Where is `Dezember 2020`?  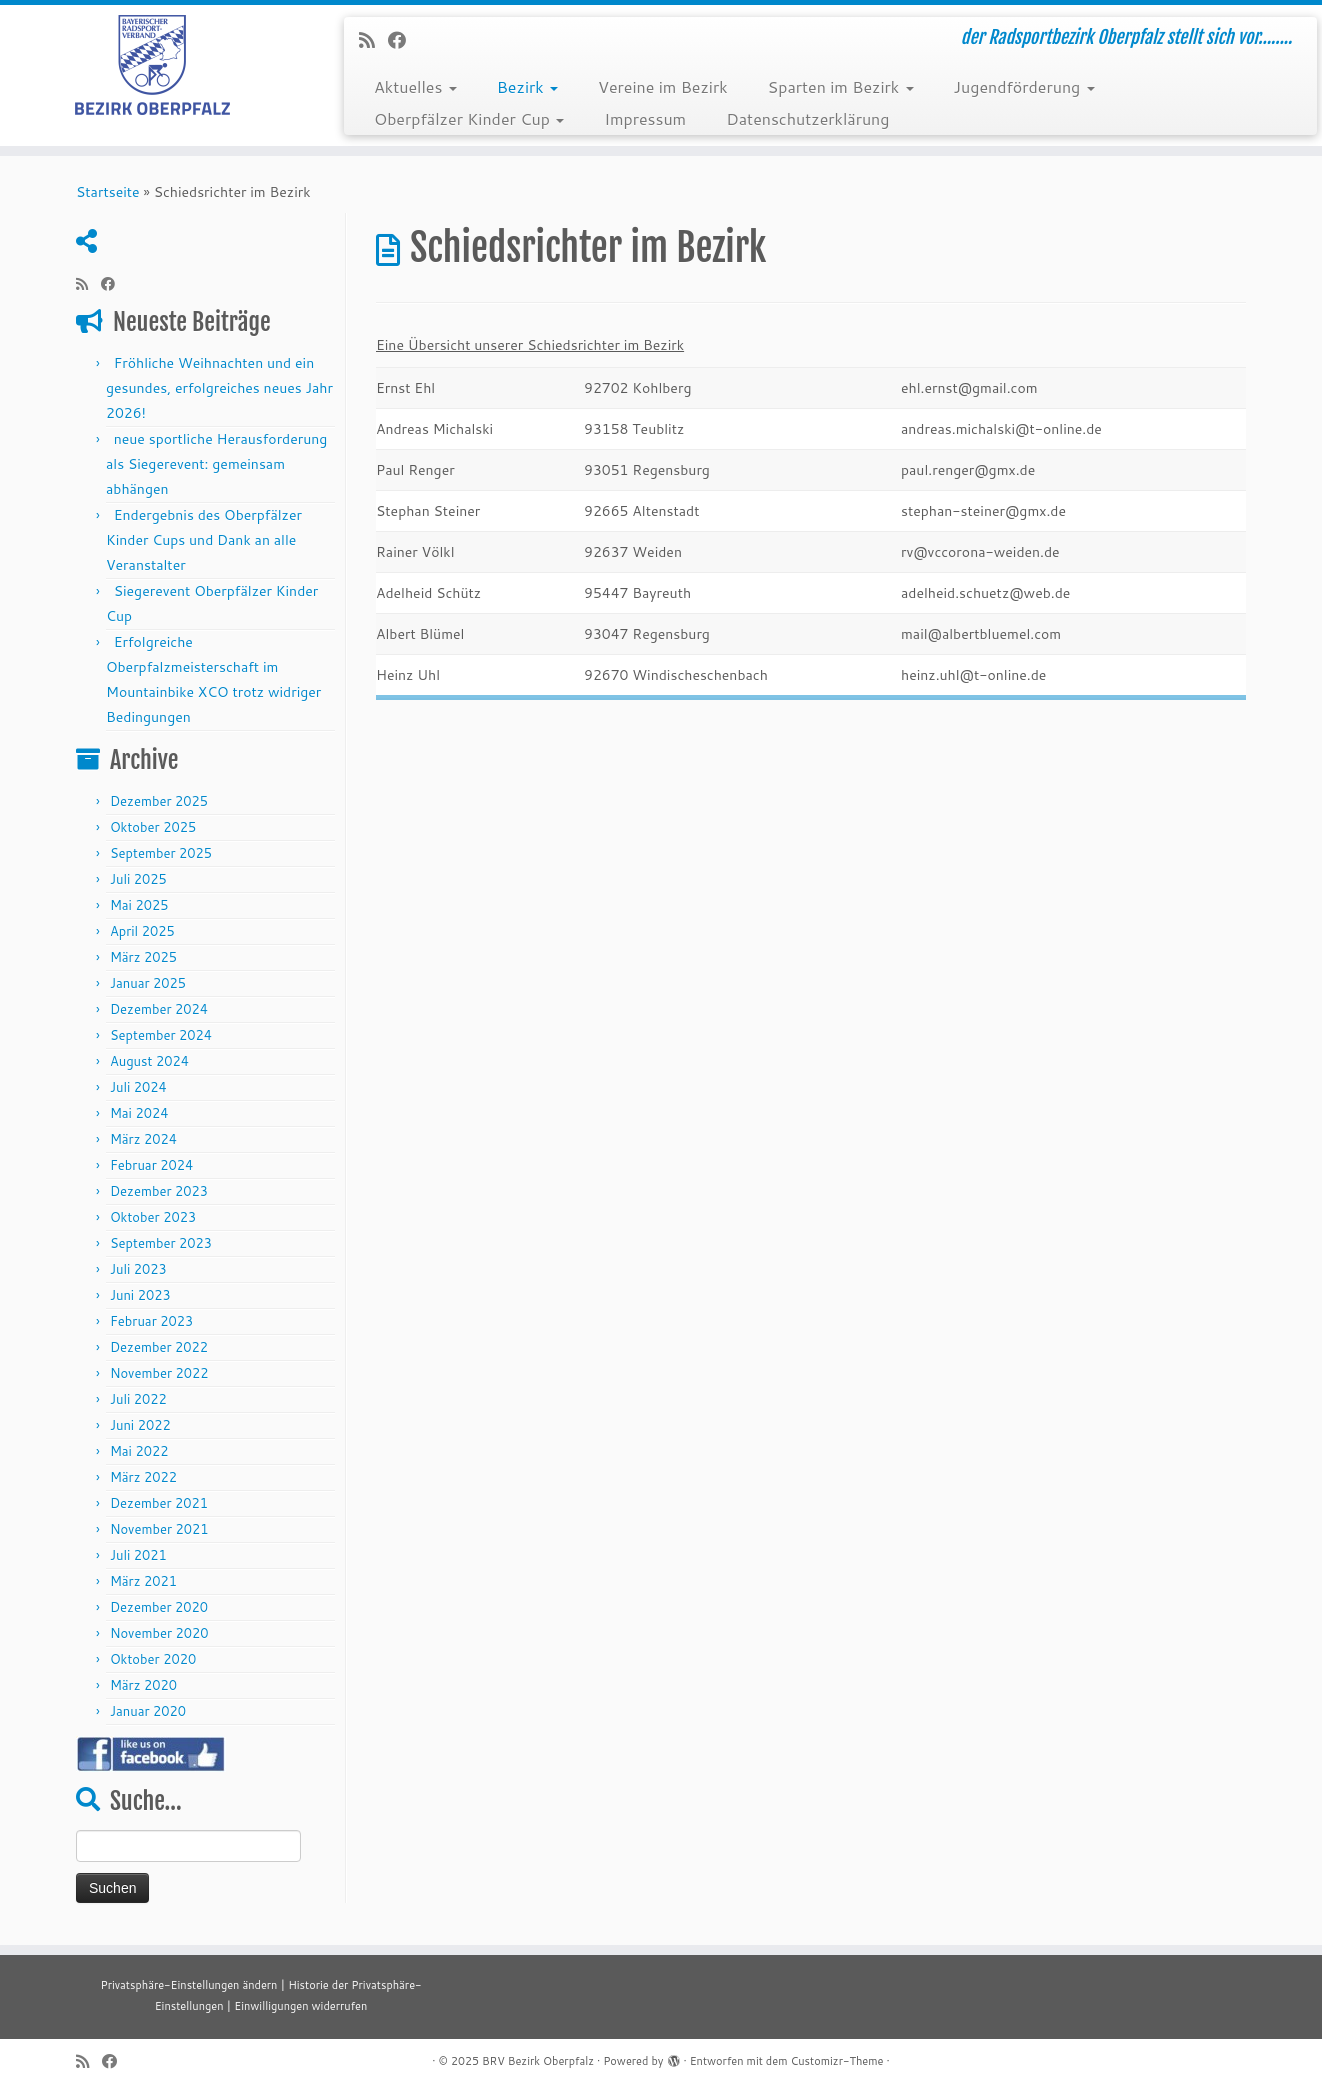 Dezember 2020 is located at coordinates (159, 1607).